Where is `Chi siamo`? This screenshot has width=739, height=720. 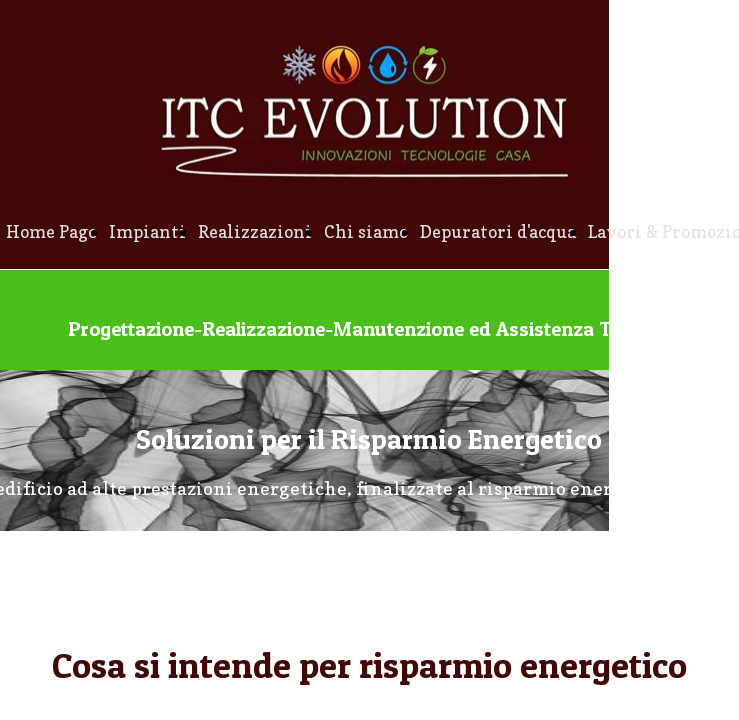 Chi siamo is located at coordinates (366, 231).